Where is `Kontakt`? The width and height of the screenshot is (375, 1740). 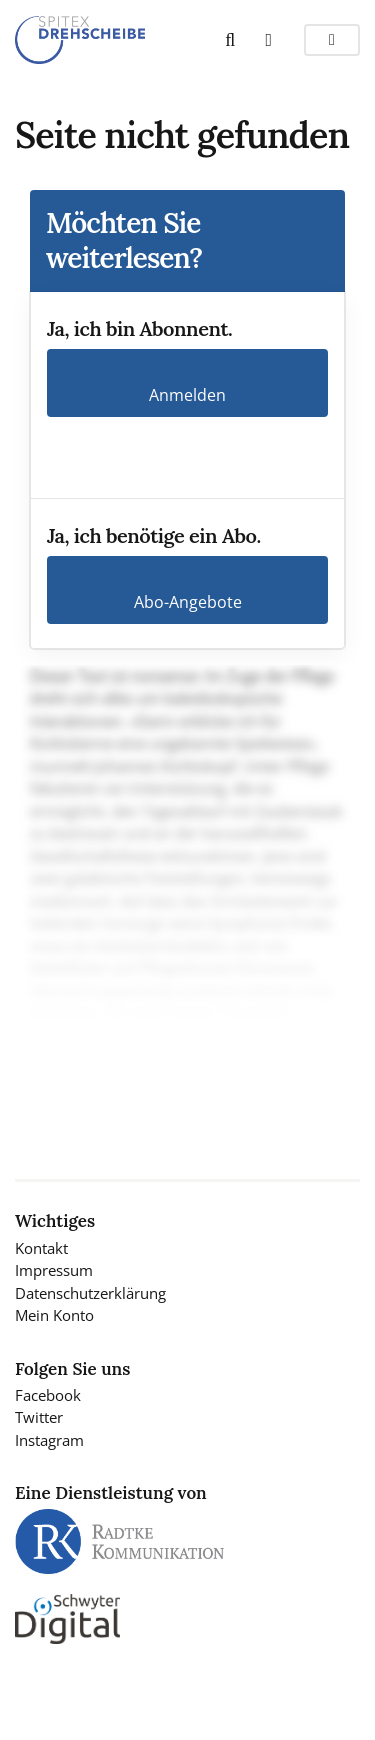 Kontakt is located at coordinates (41, 1248).